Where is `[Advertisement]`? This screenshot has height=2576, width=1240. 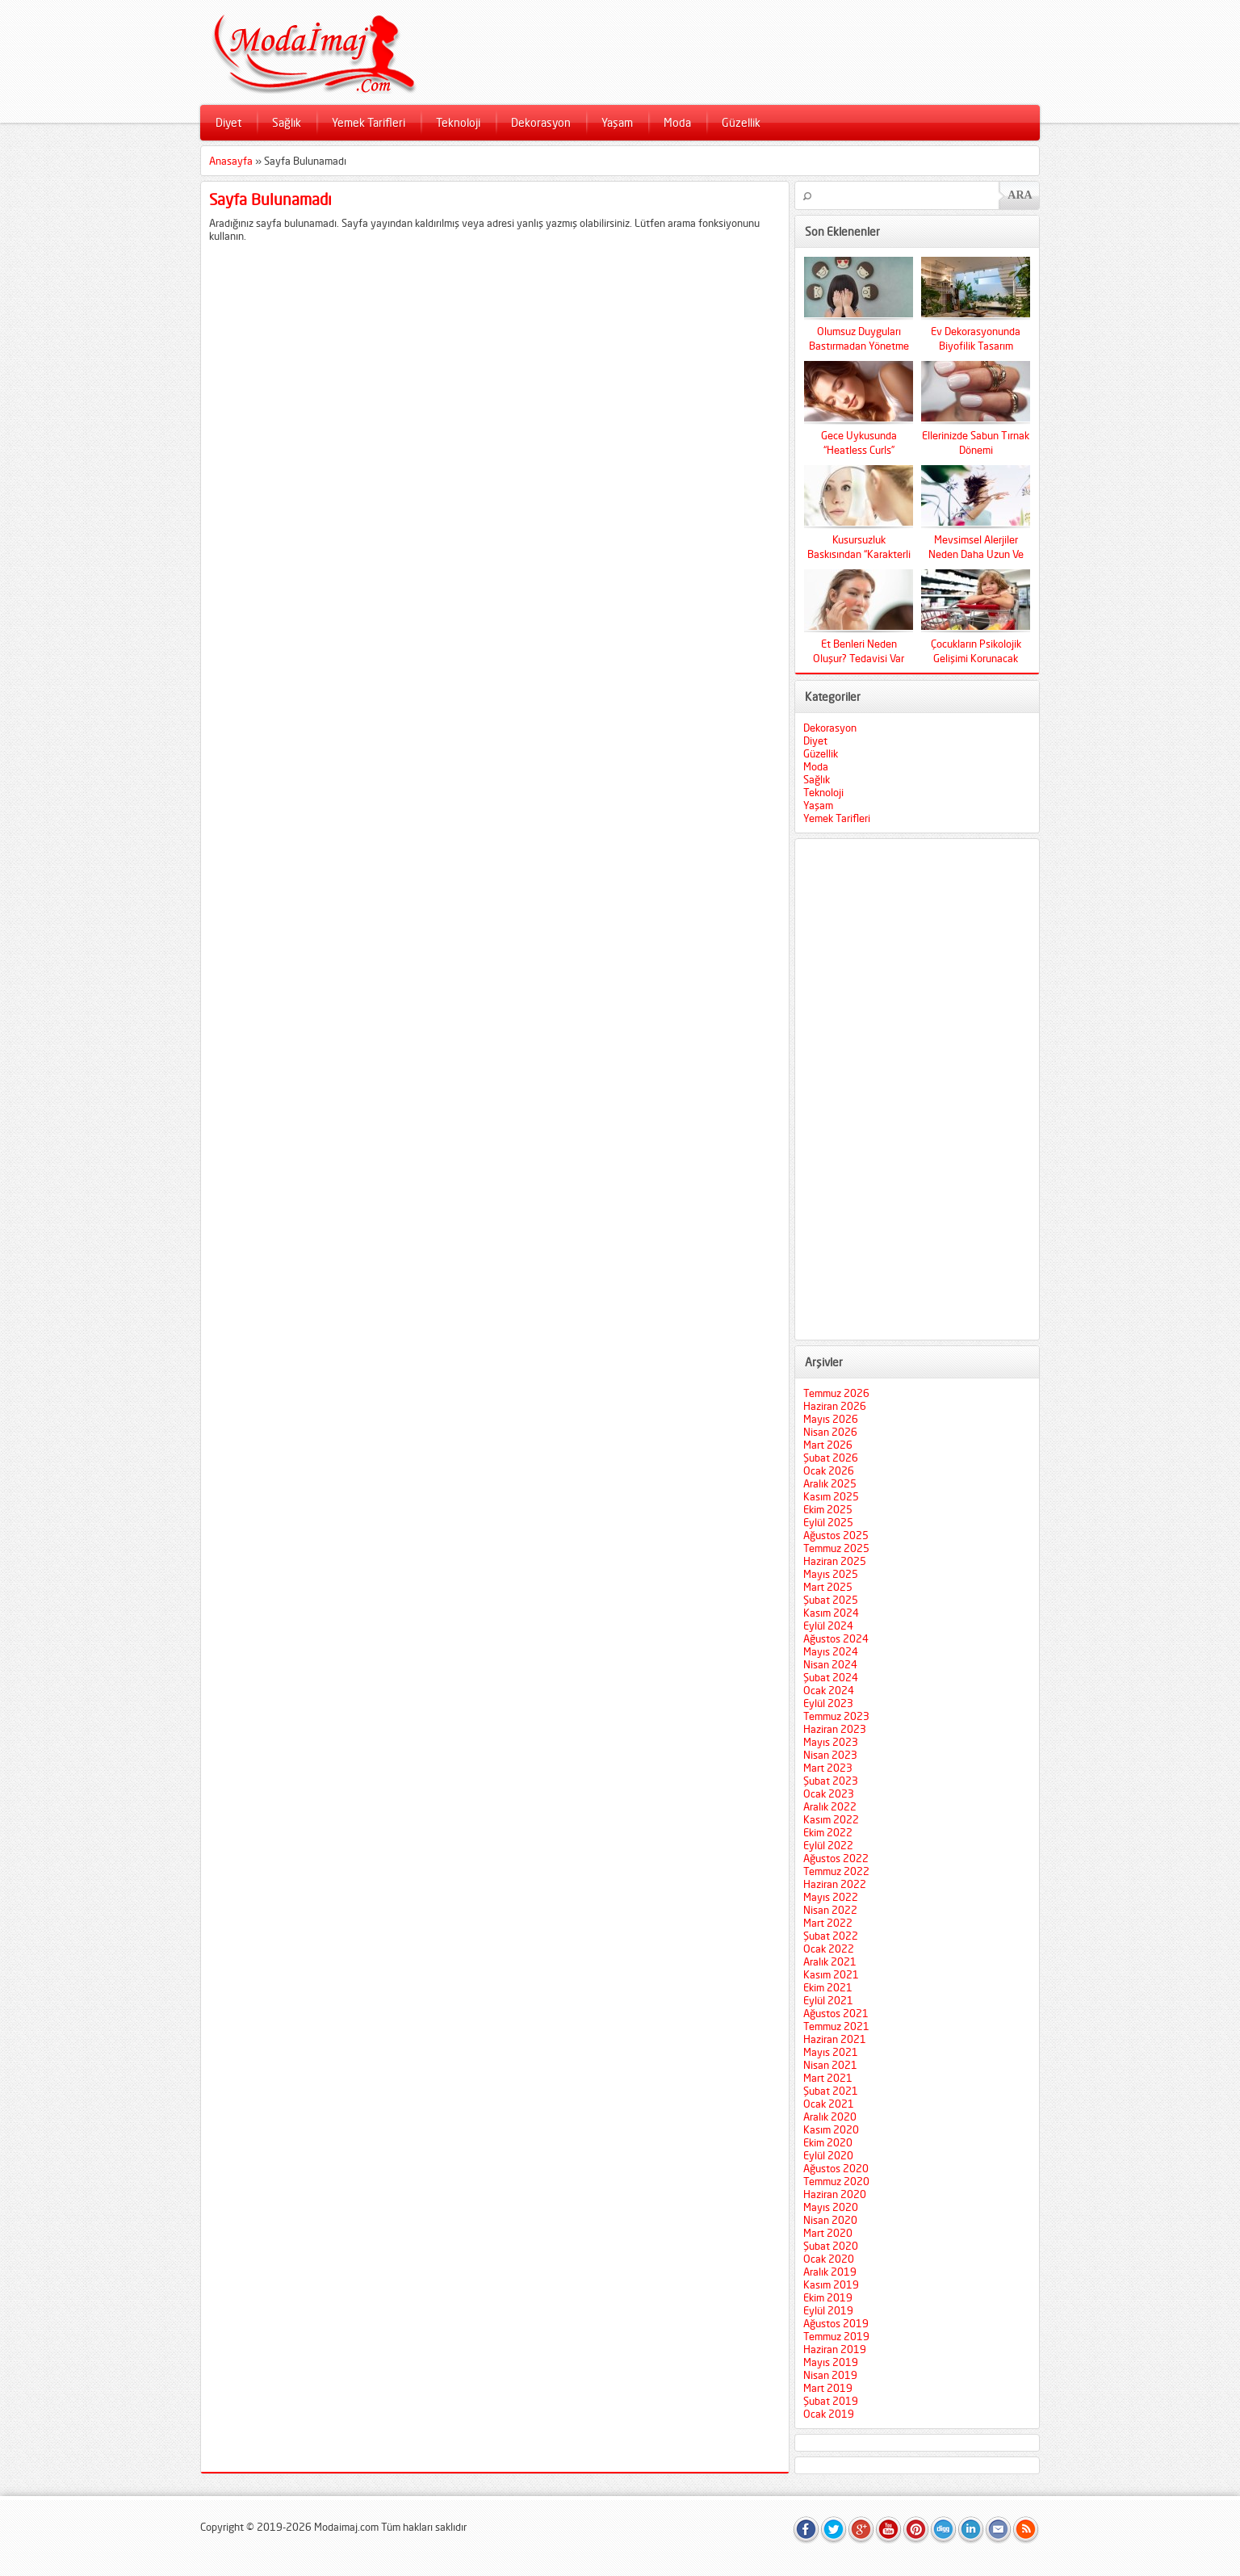
[Advertisement] is located at coordinates (917, 1089).